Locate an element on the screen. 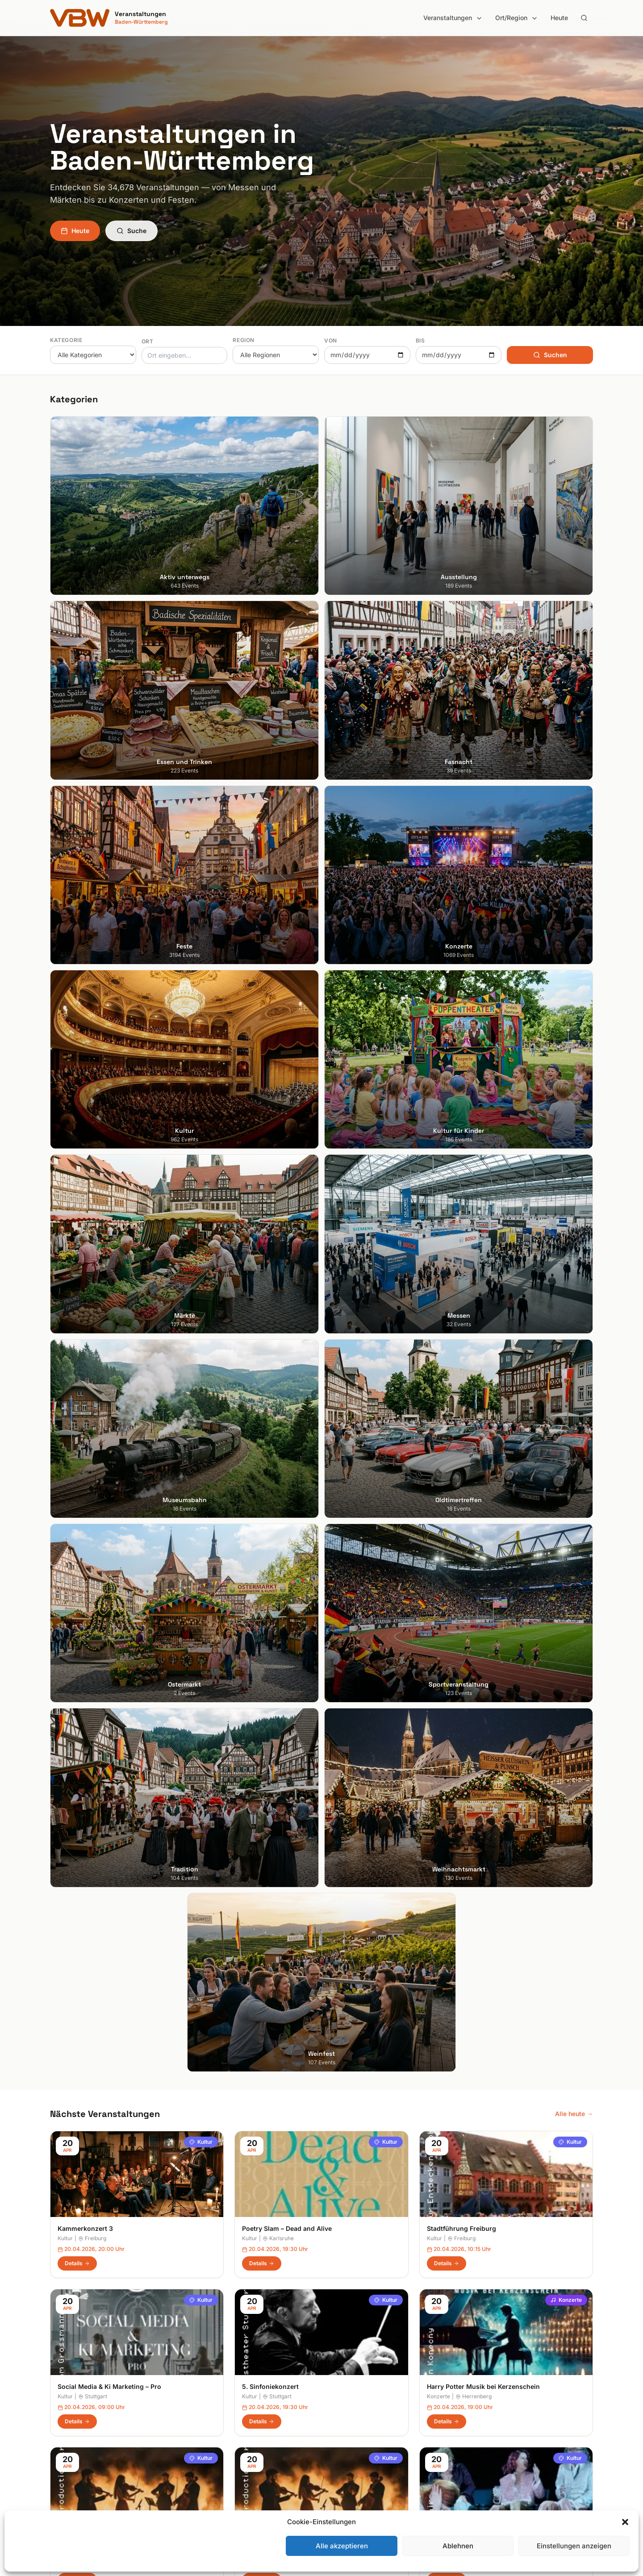  Mannheim is located at coordinates (65, 2394).